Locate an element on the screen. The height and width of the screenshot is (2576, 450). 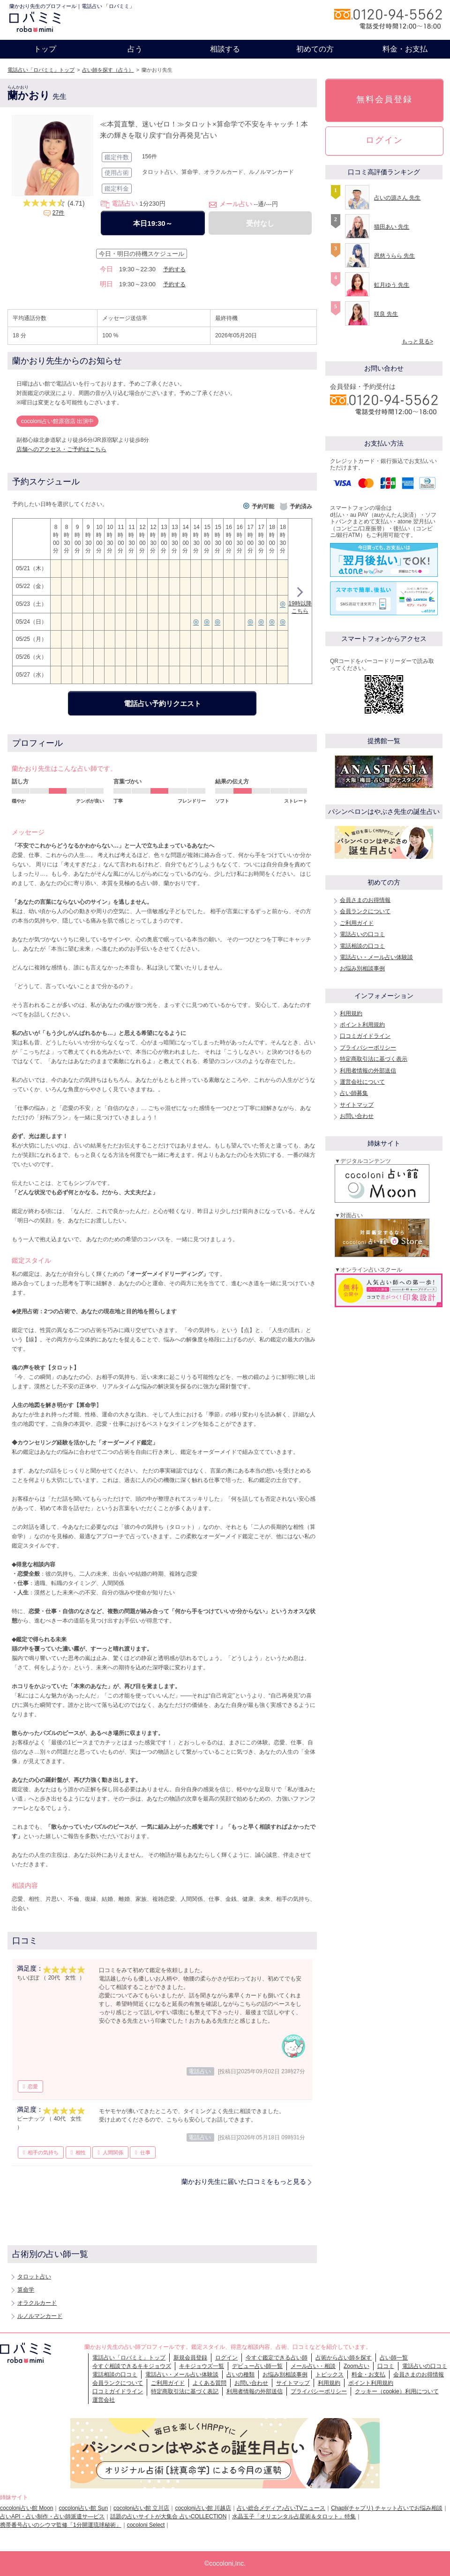
猫田あい 先生 is located at coordinates (391, 226).